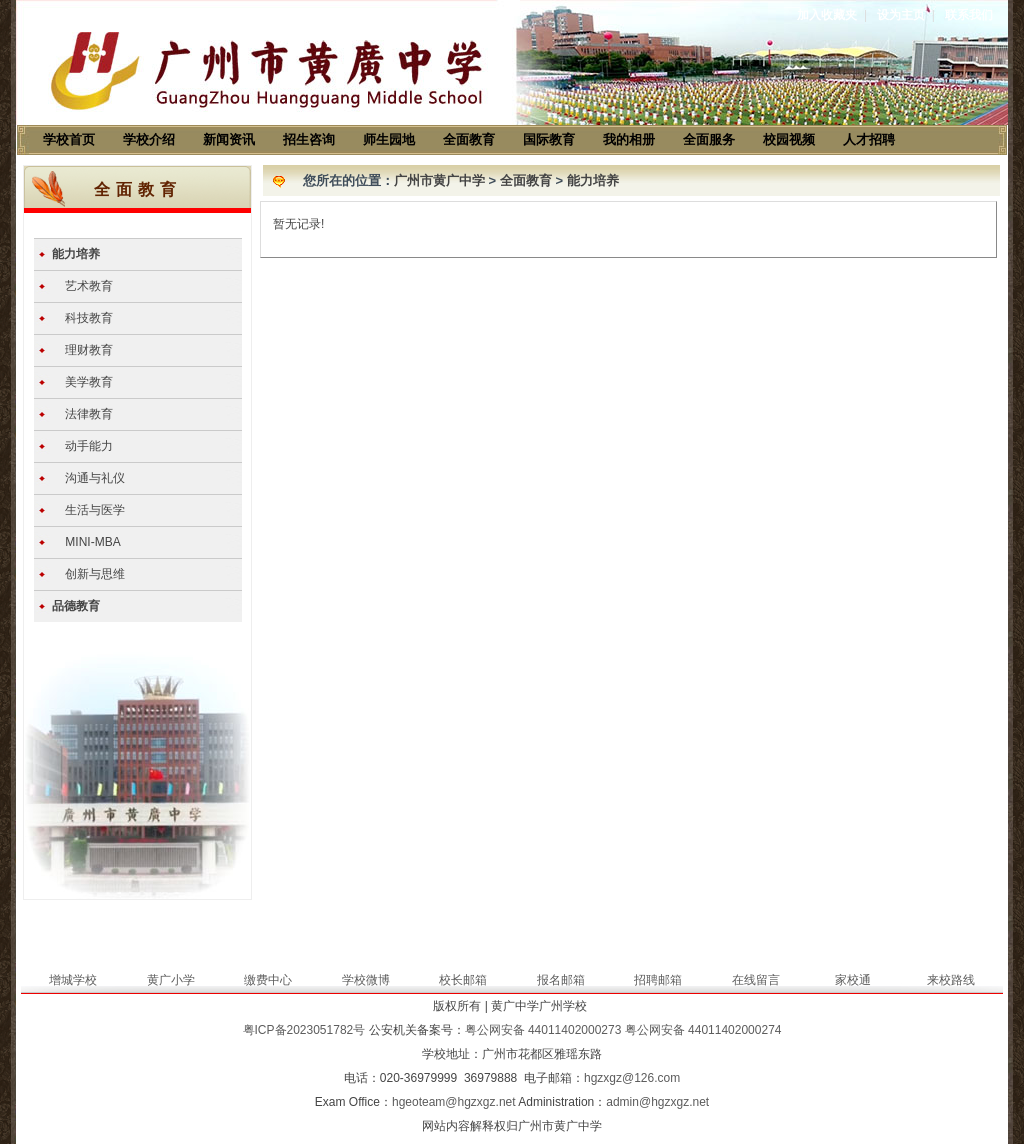 Image resolution: width=1024 pixels, height=1144 pixels. Describe the element at coordinates (469, 139) in the screenshot. I see `全面教育` at that location.